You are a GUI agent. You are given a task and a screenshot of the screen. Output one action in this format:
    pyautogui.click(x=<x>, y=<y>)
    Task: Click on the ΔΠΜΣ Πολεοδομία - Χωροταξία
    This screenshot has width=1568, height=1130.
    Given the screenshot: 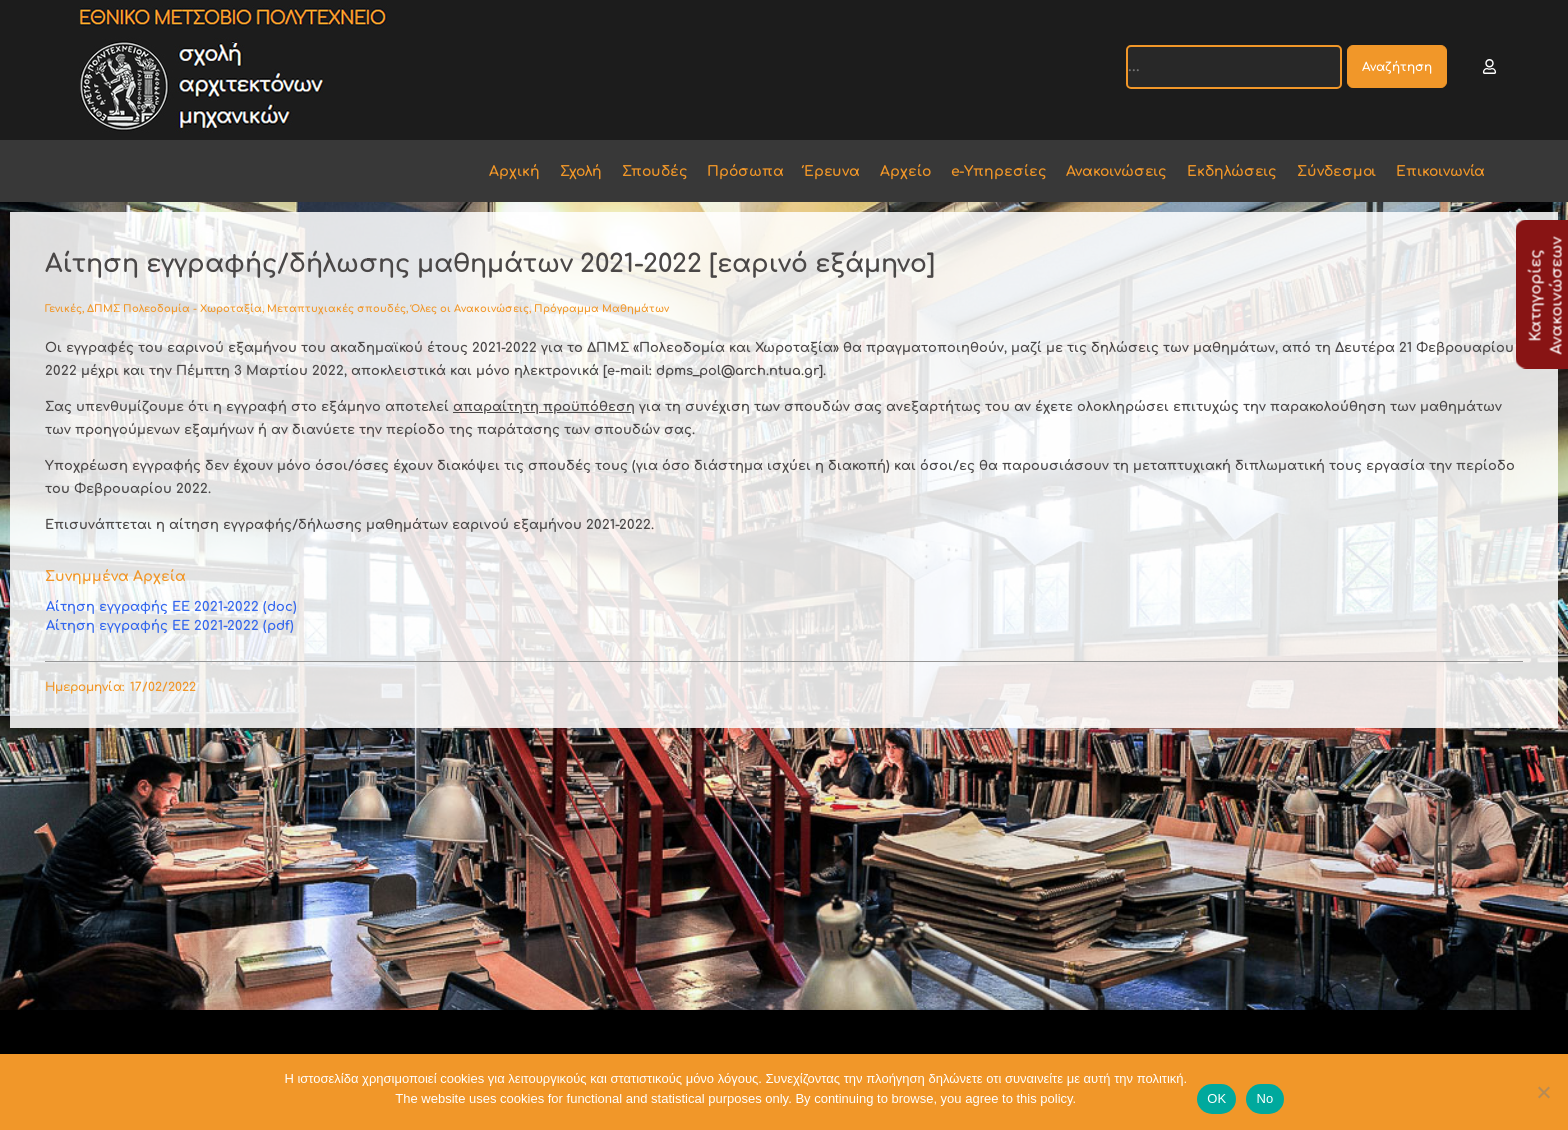 What is the action you would take?
    pyautogui.click(x=174, y=308)
    